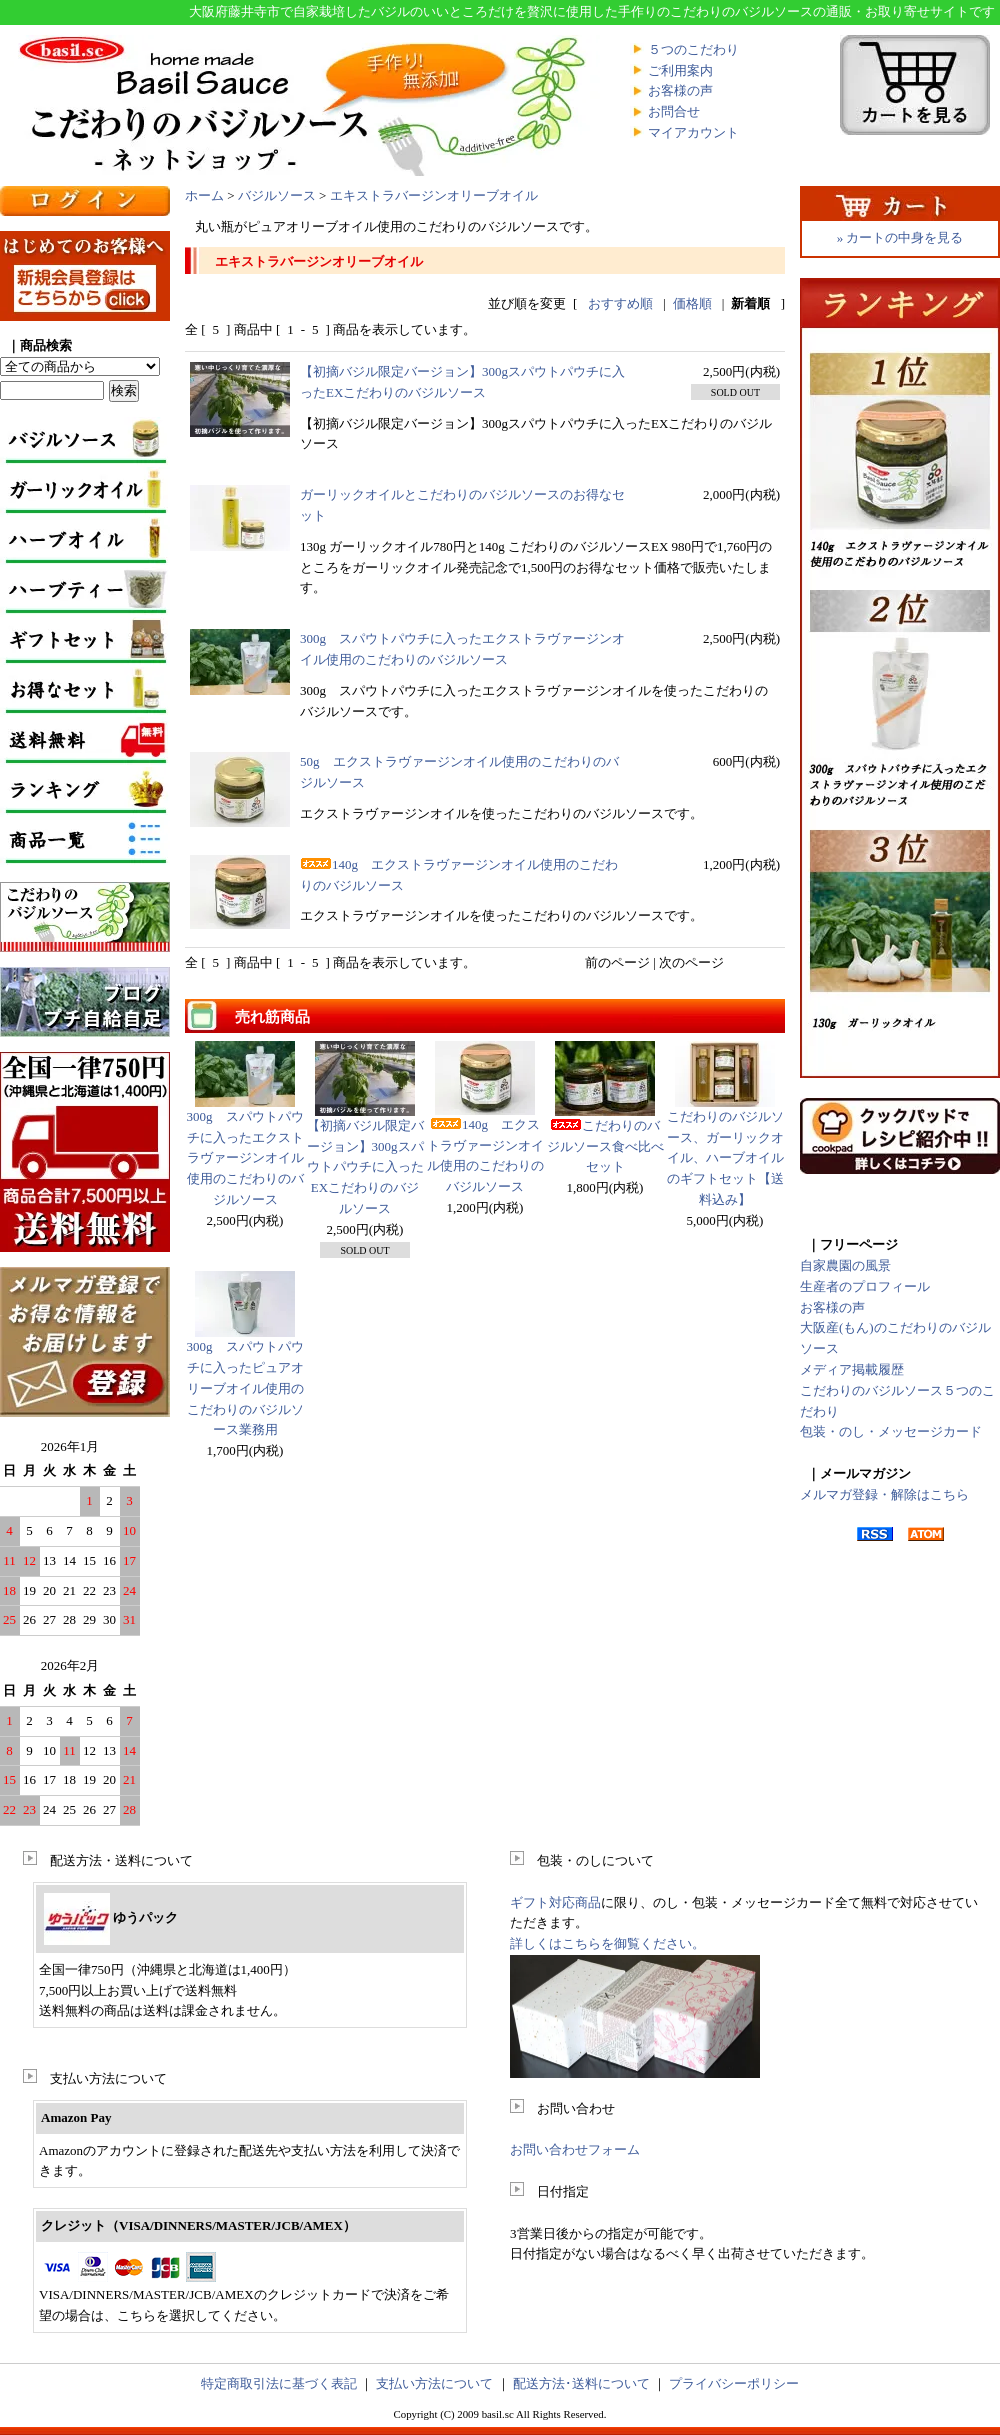  Describe the element at coordinates (555, 1902) in the screenshot. I see `ギフト対応商品` at that location.